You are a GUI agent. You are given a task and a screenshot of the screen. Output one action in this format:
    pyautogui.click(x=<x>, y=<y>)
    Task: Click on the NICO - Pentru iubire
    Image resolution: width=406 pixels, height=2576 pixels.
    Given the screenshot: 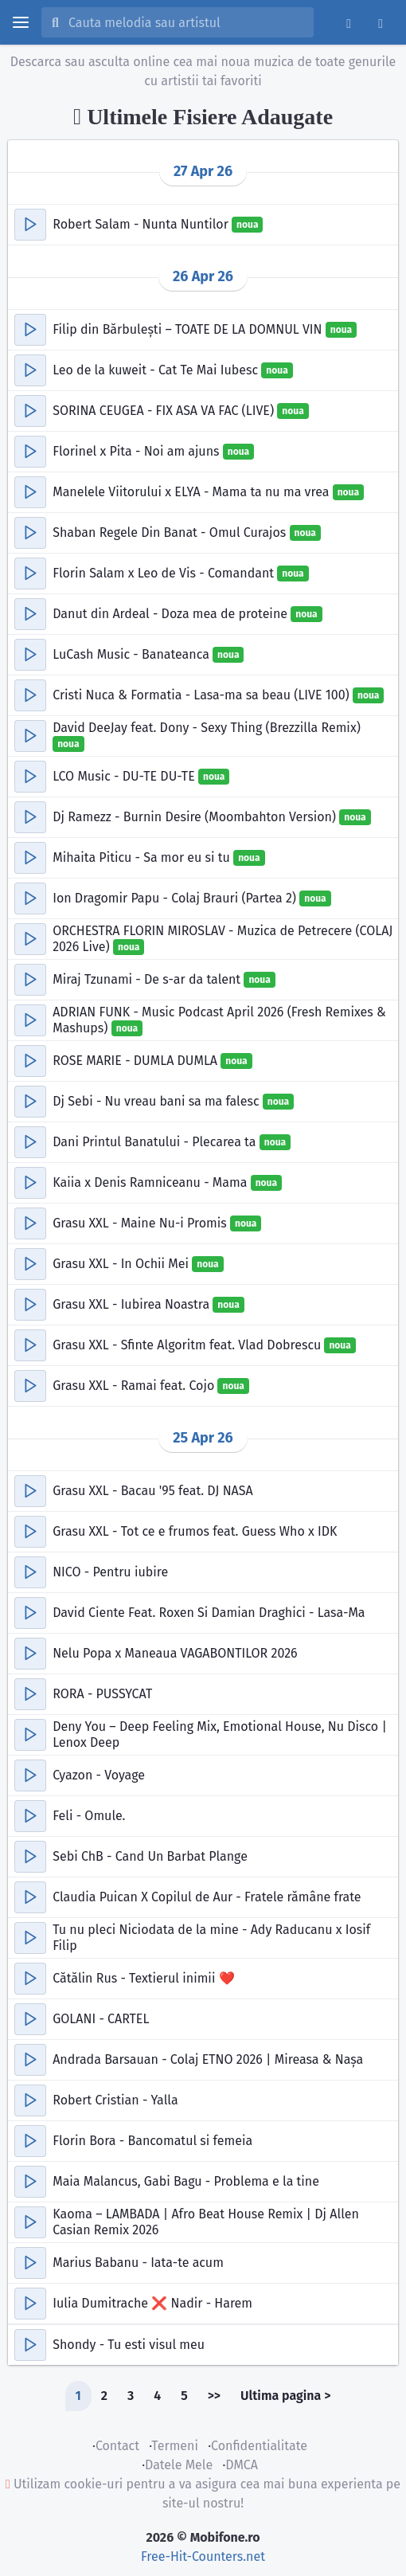 What is the action you would take?
    pyautogui.click(x=110, y=1572)
    